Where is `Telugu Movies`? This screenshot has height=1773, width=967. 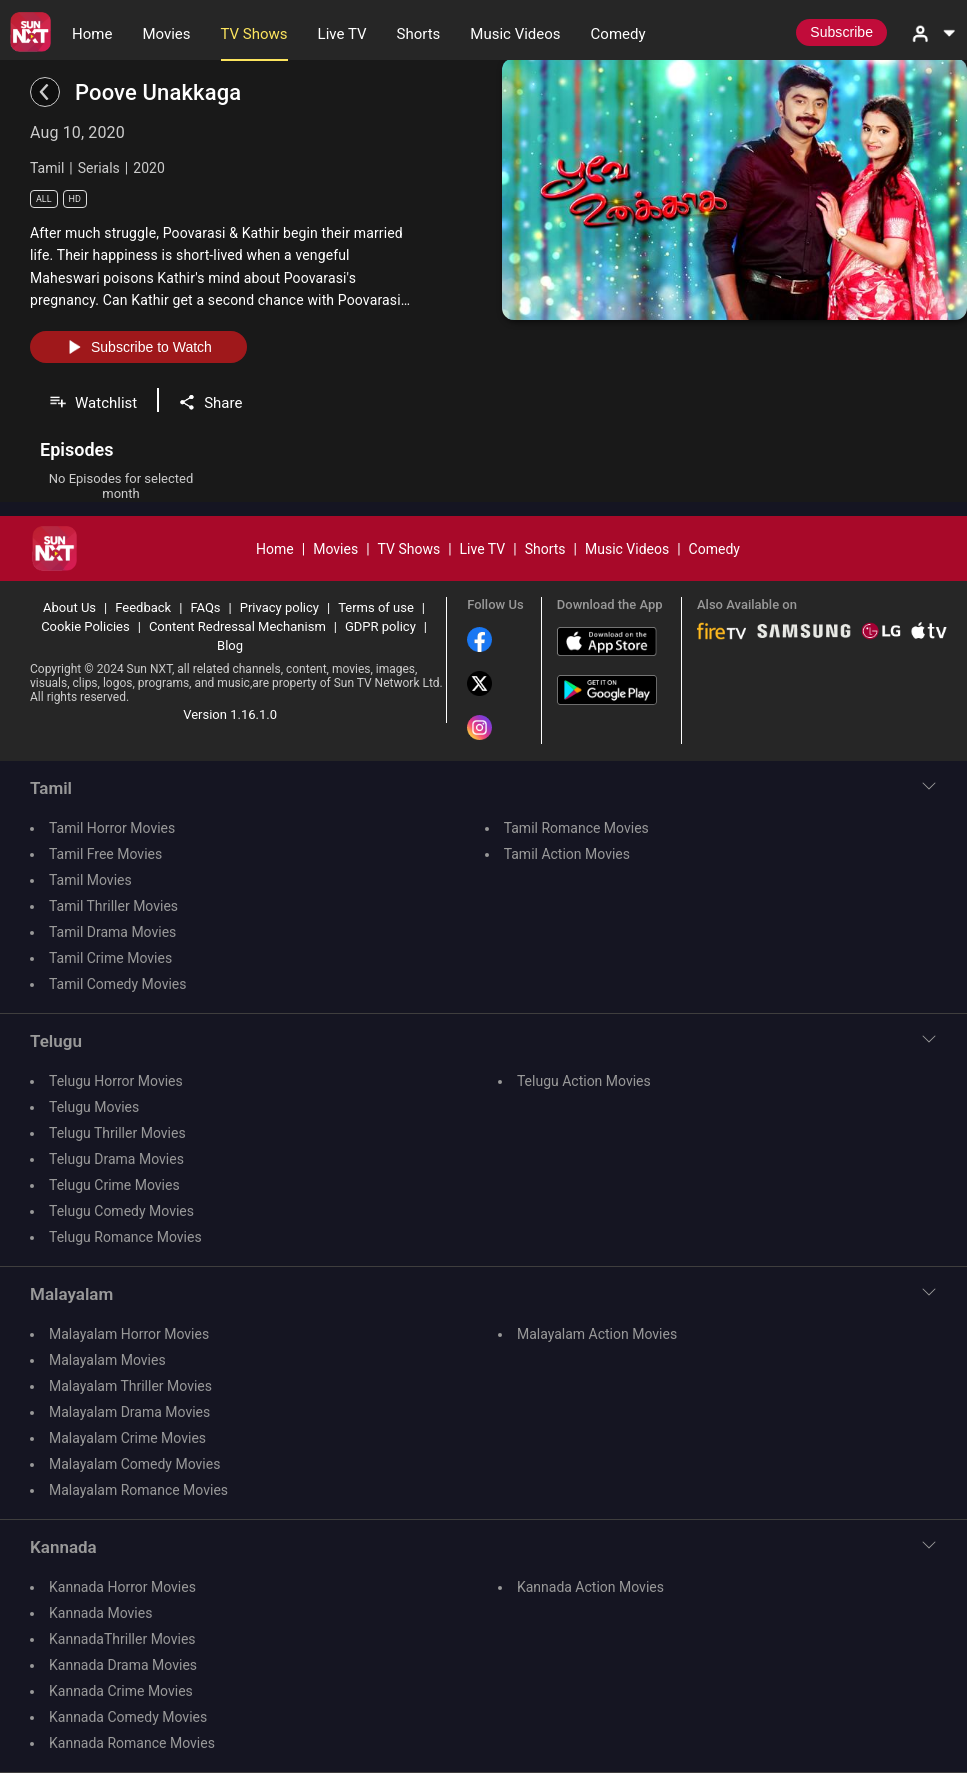
Telugu Movies is located at coordinates (94, 1107).